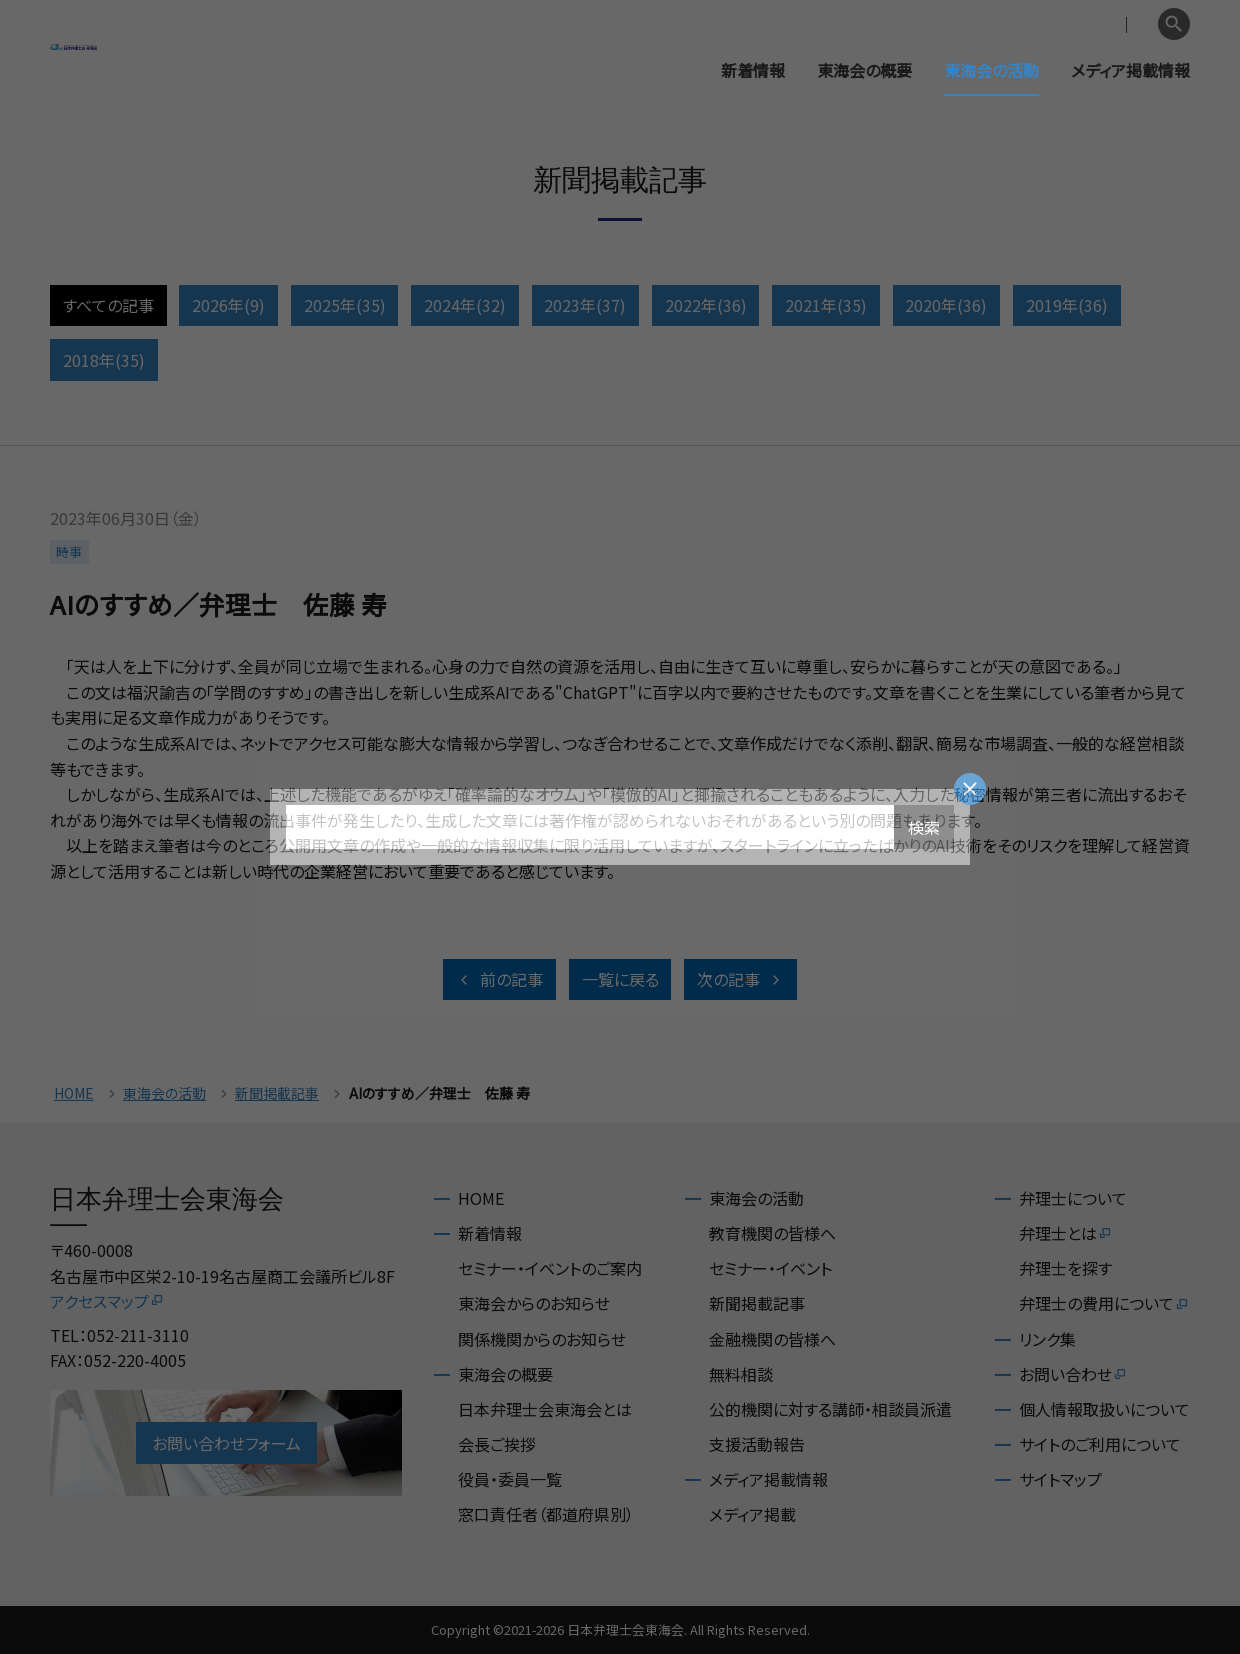  I want to click on 一覧に戻る, so click(620, 979).